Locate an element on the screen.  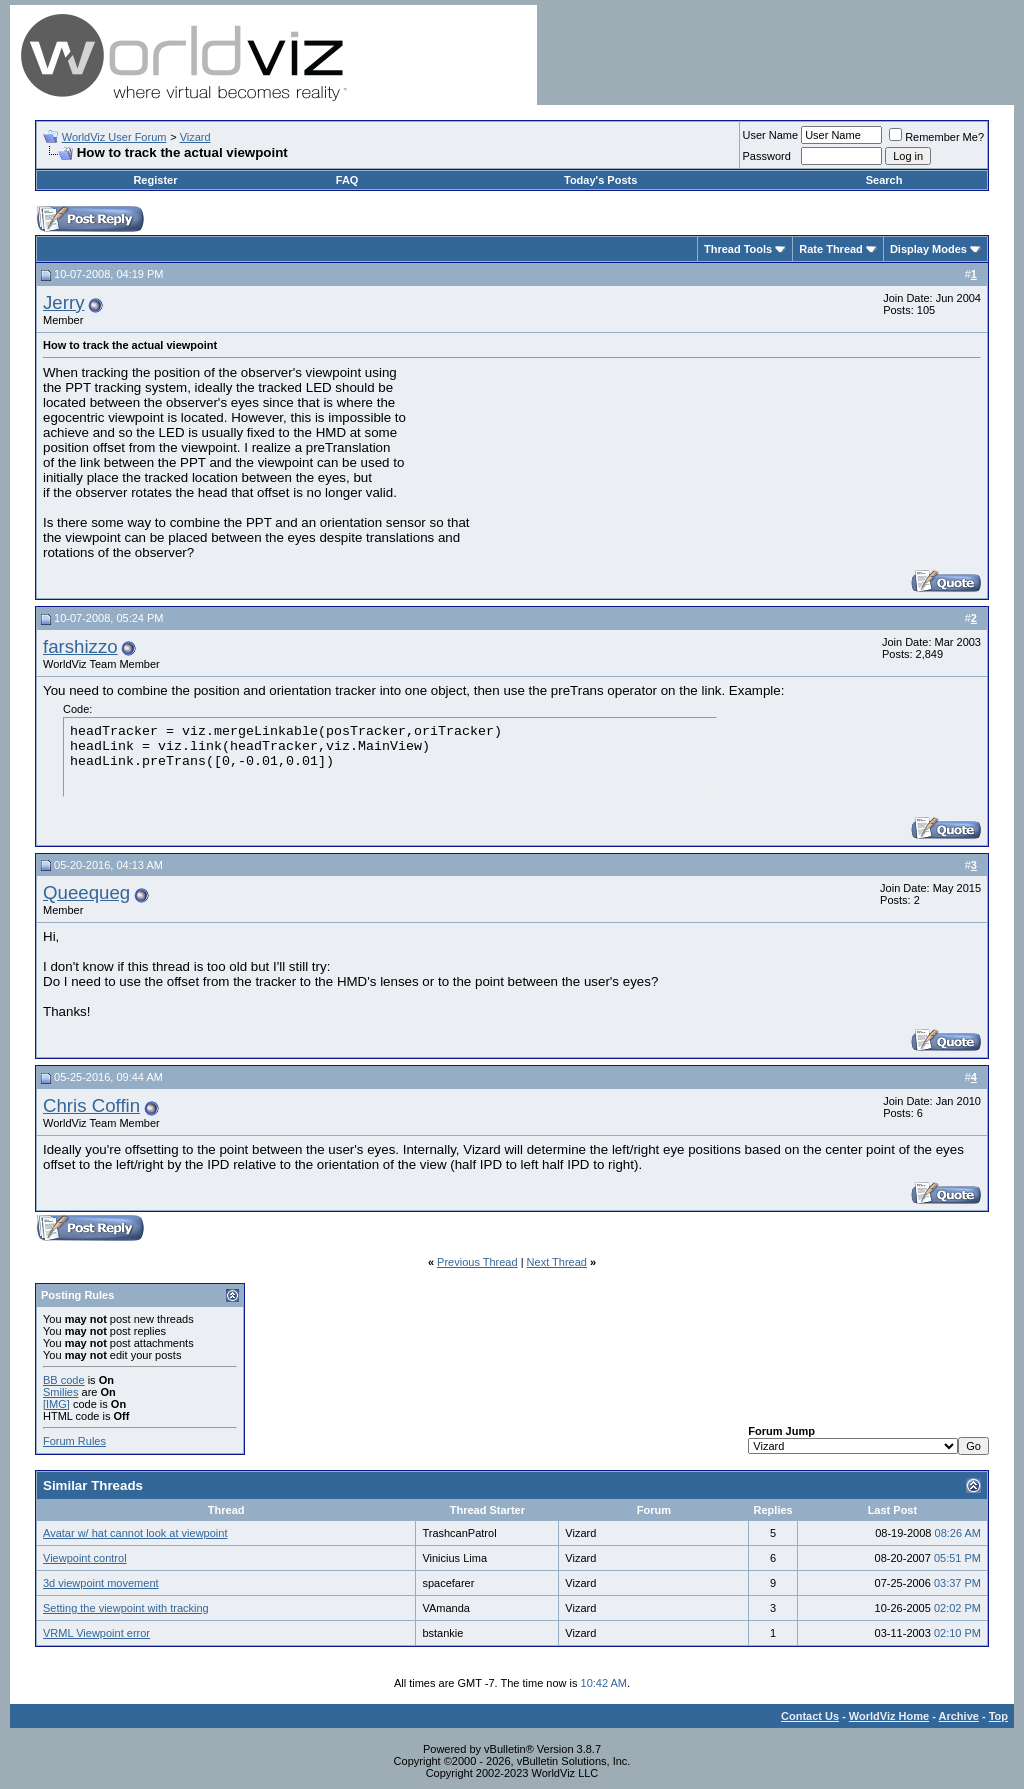
Archive is located at coordinates (959, 1716).